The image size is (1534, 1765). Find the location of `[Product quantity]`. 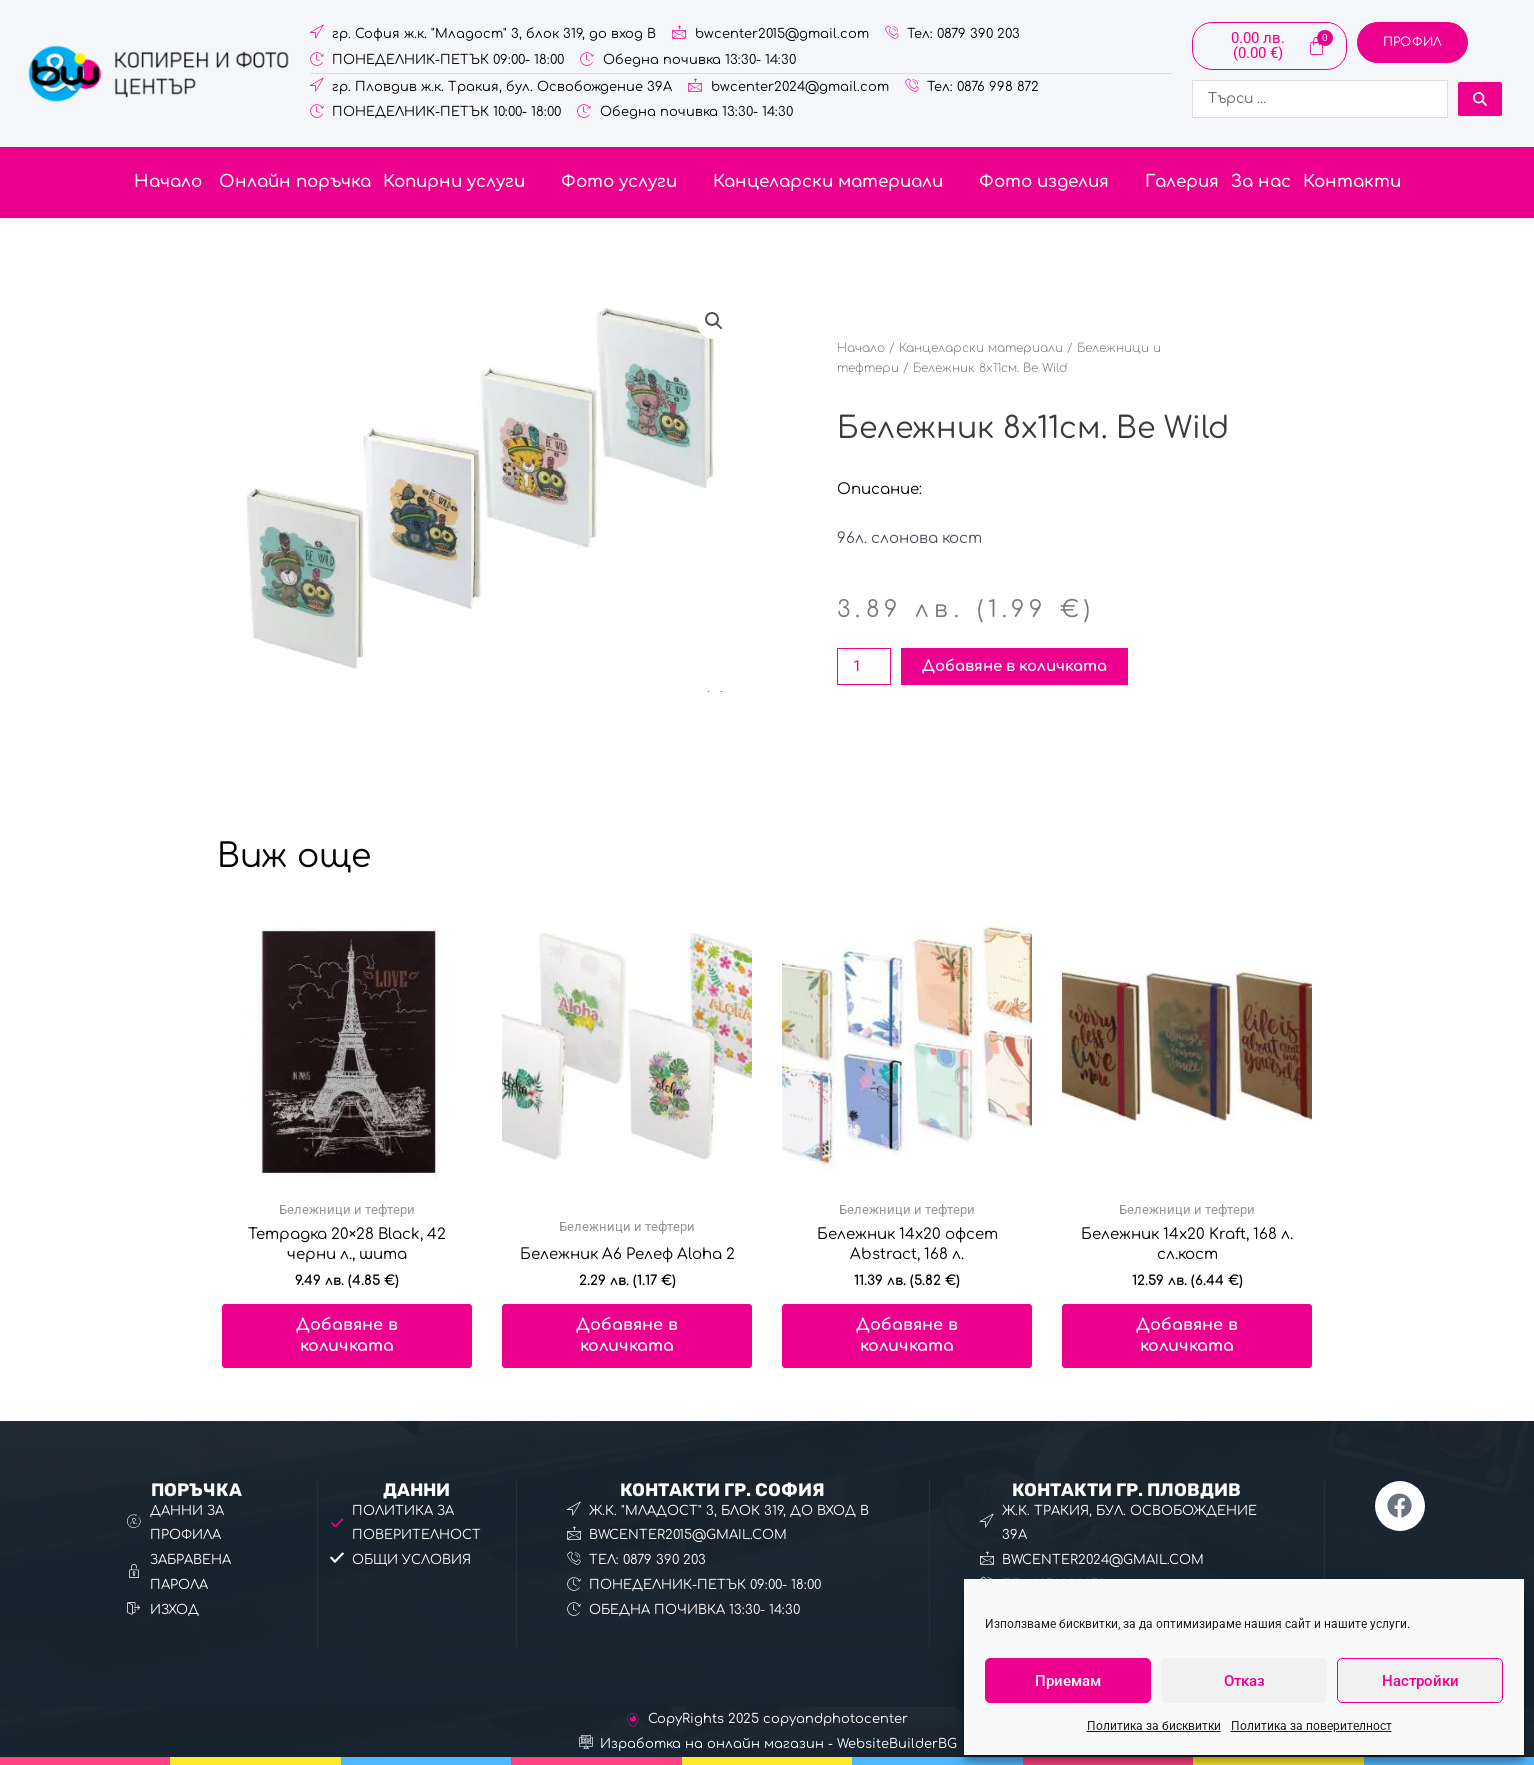

[Product quantity] is located at coordinates (864, 666).